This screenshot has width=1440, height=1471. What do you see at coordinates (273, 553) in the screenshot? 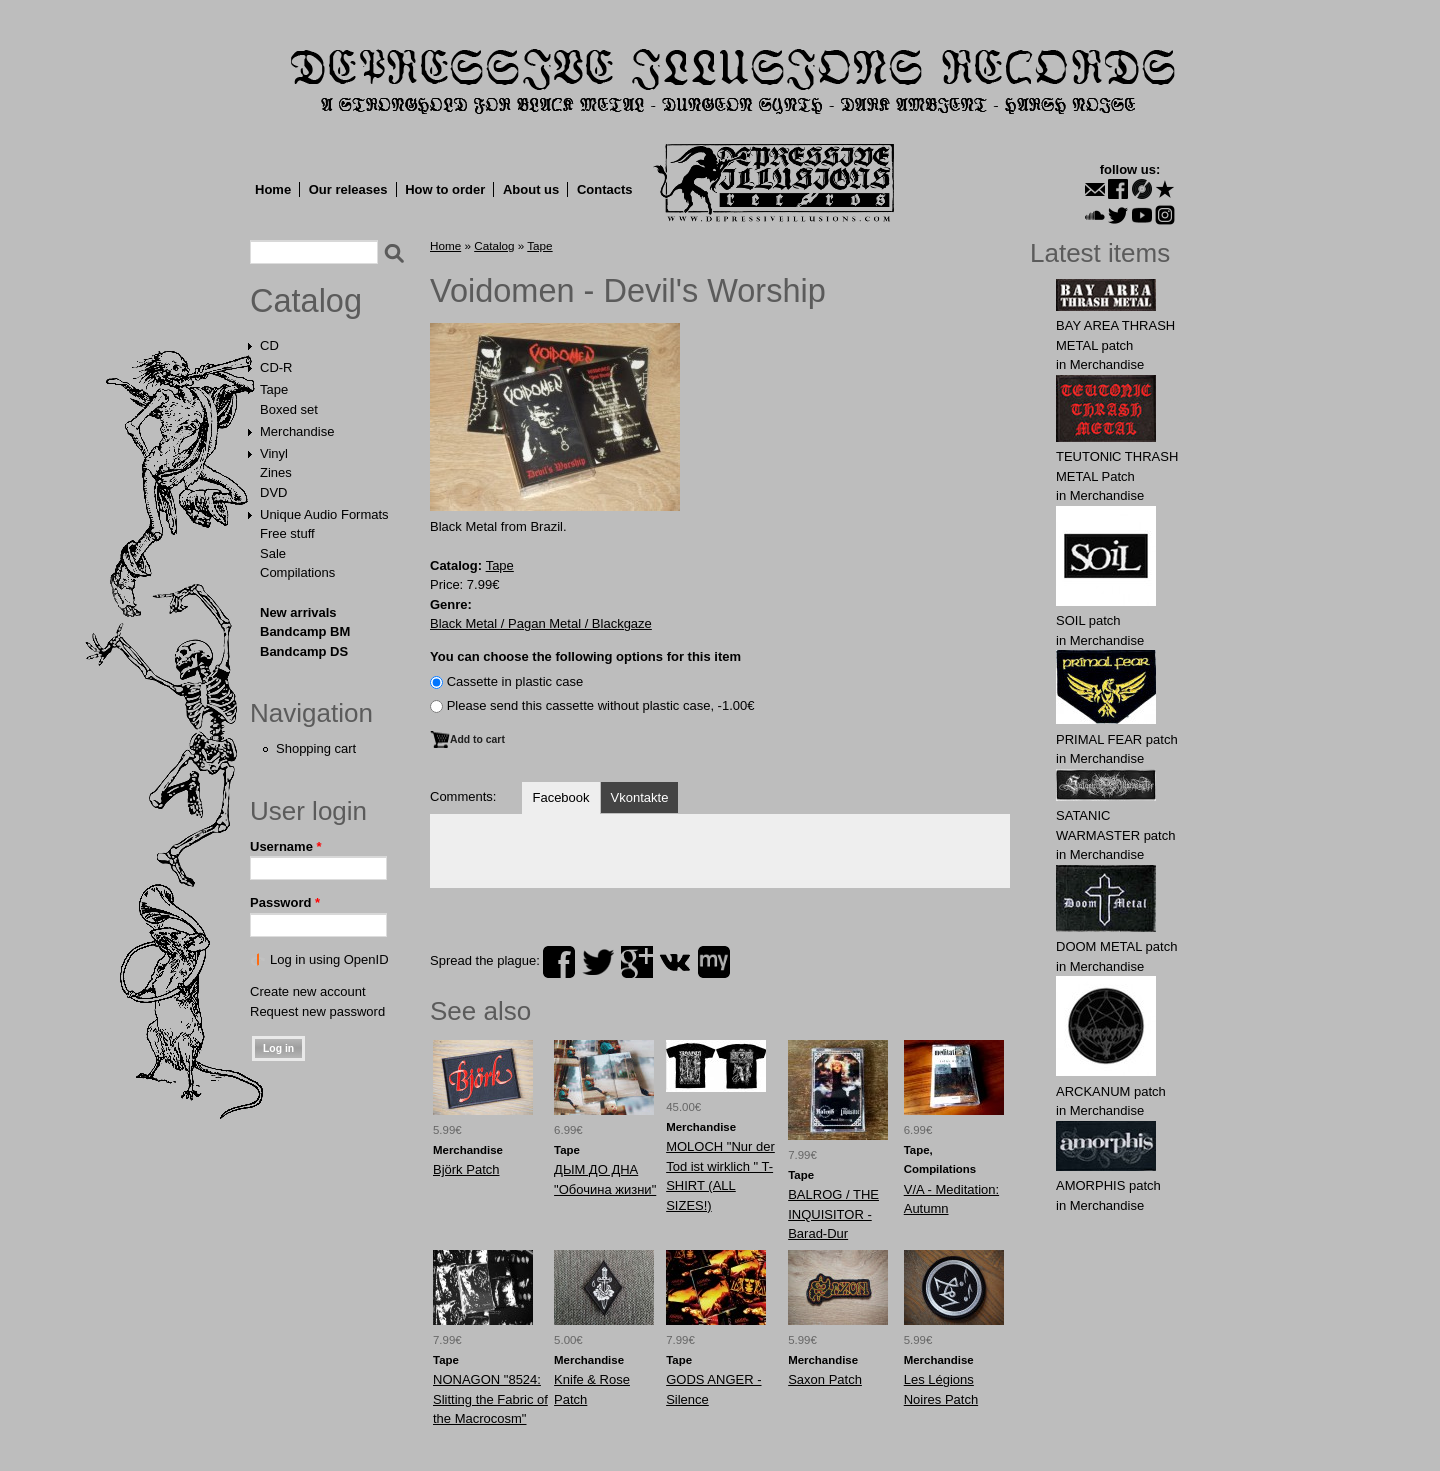
I see `Sale` at bounding box center [273, 553].